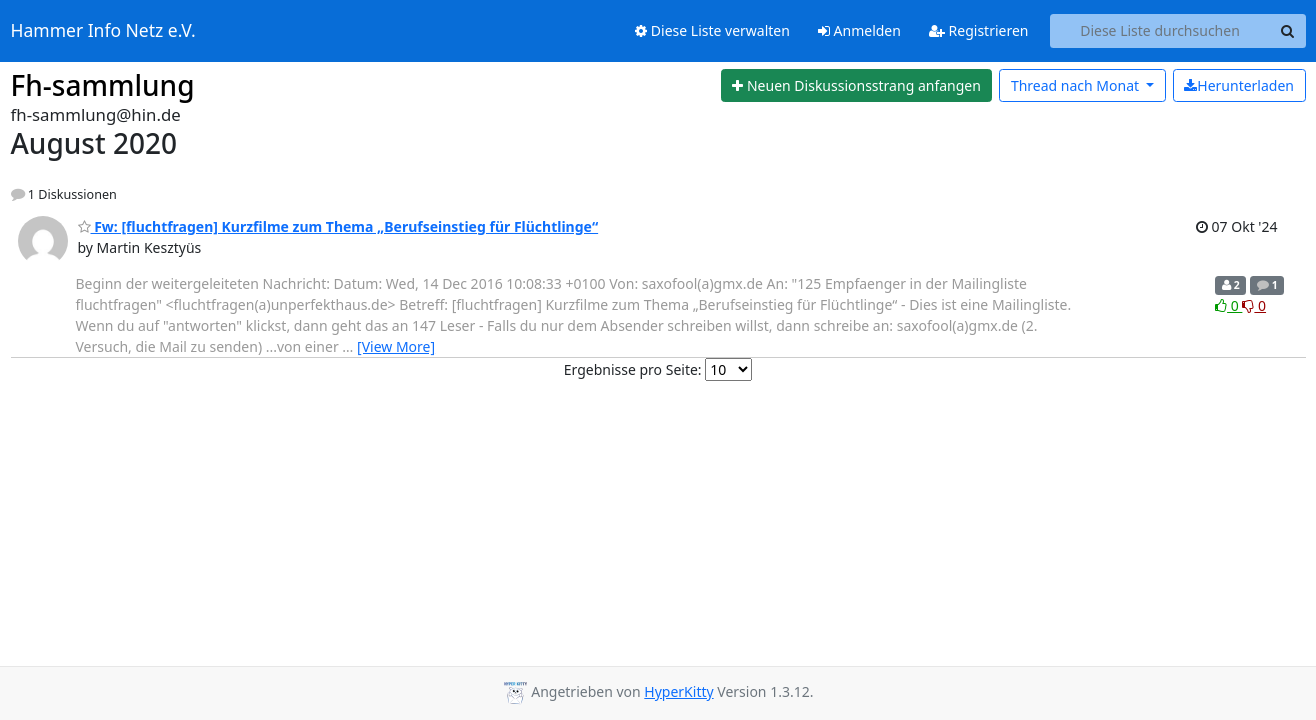 This screenshot has height=720, width=1316. I want to click on Fh-sammlung, so click(103, 85).